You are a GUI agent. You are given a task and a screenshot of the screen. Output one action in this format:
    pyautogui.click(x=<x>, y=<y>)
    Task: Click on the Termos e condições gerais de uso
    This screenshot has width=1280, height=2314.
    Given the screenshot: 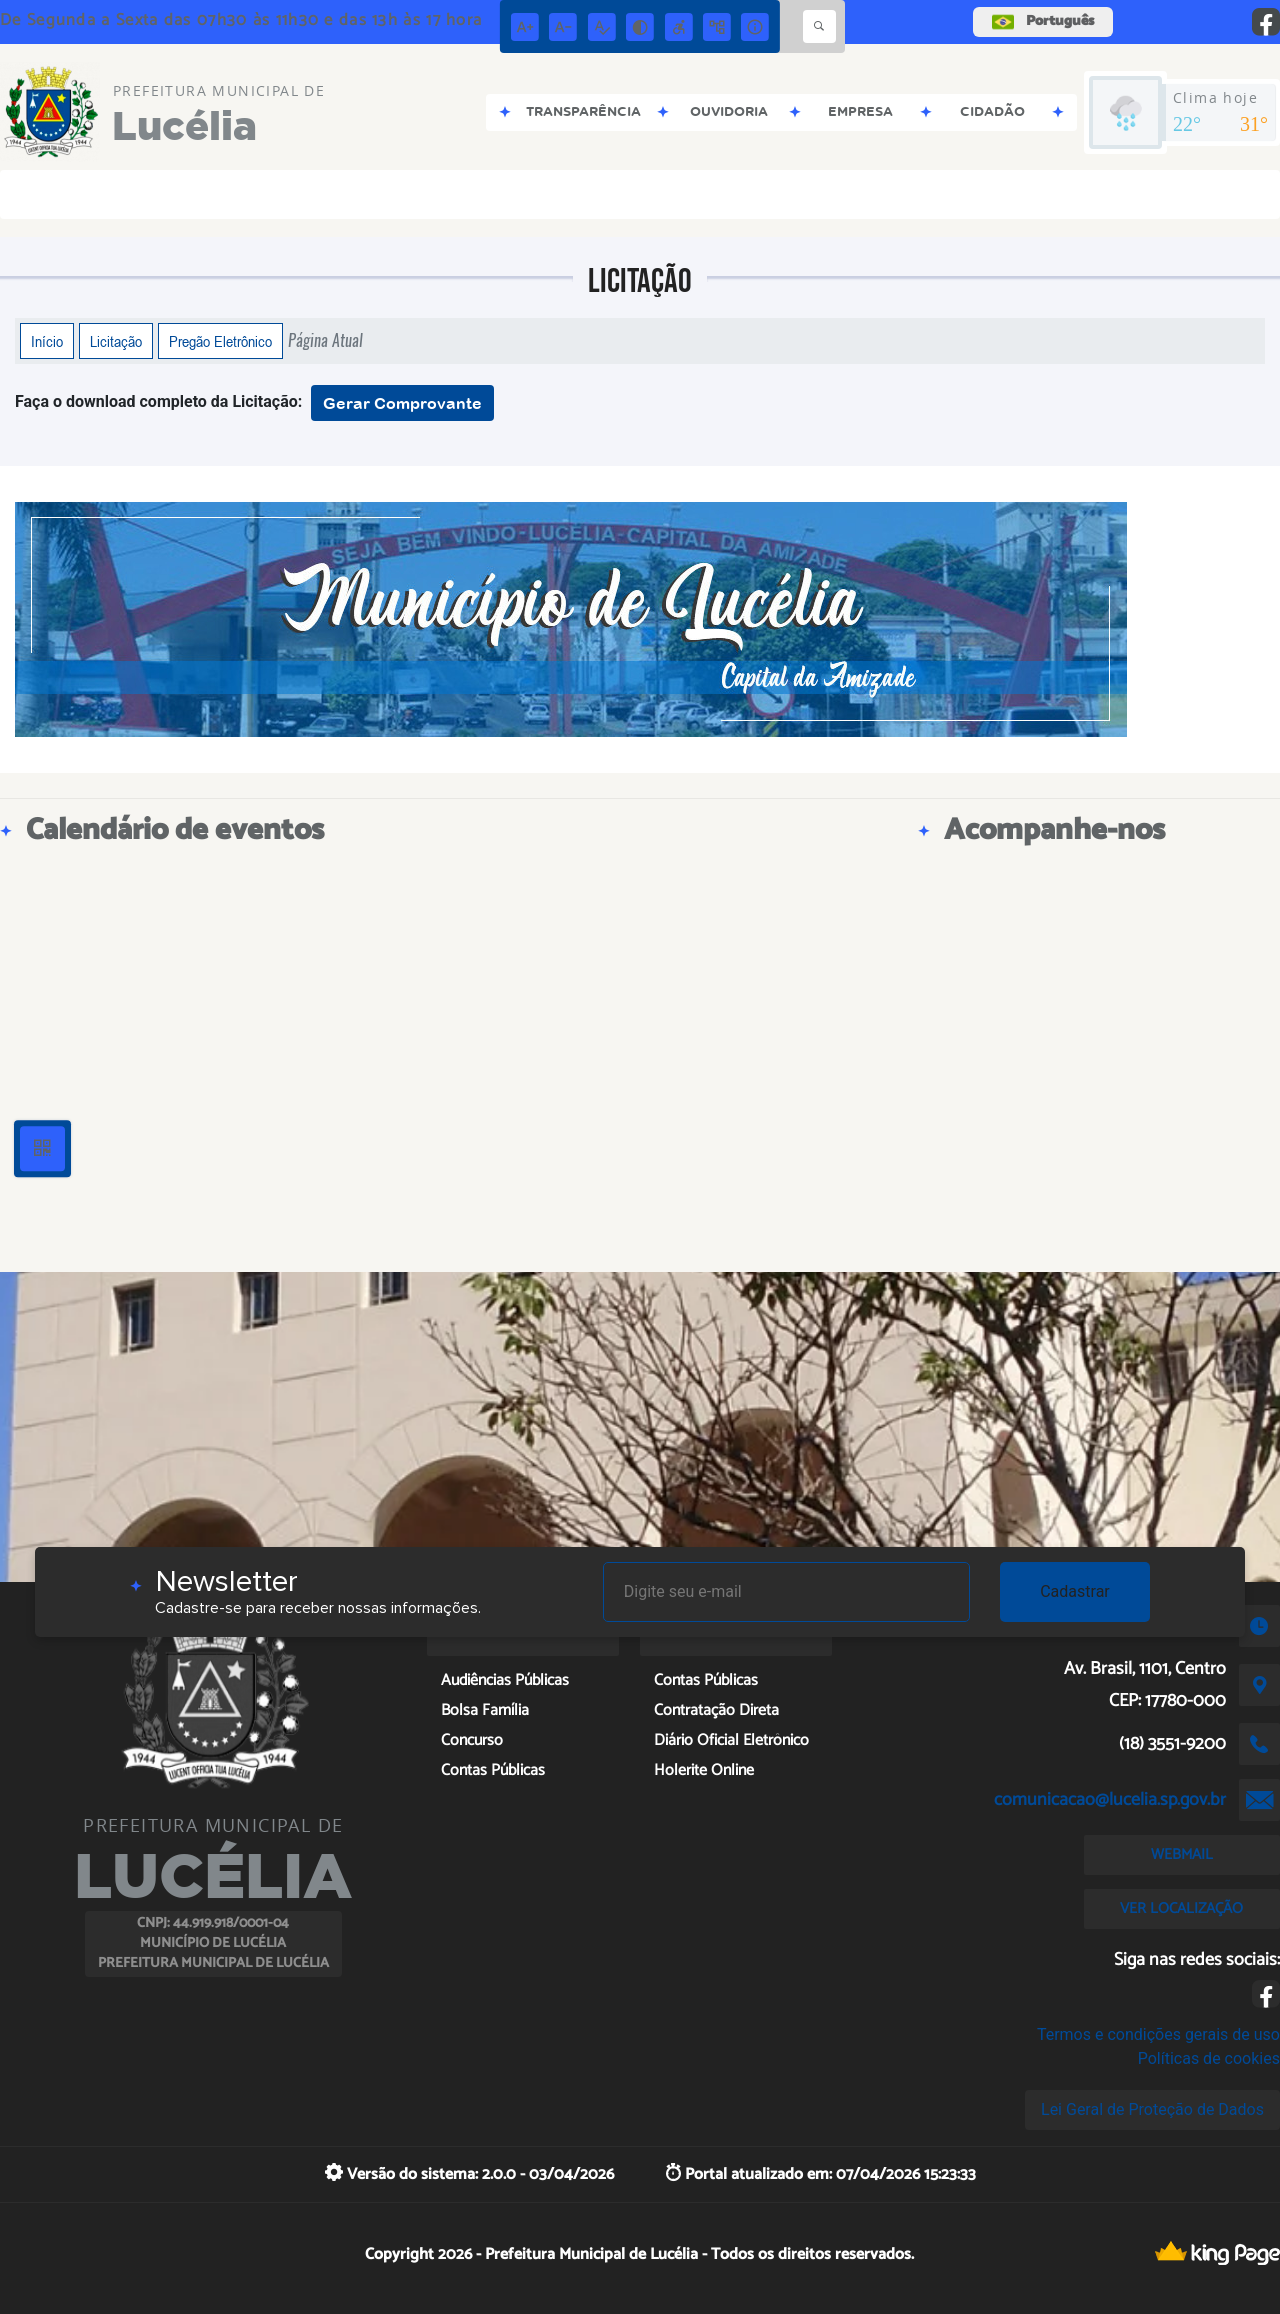 What is the action you would take?
    pyautogui.click(x=1158, y=2034)
    